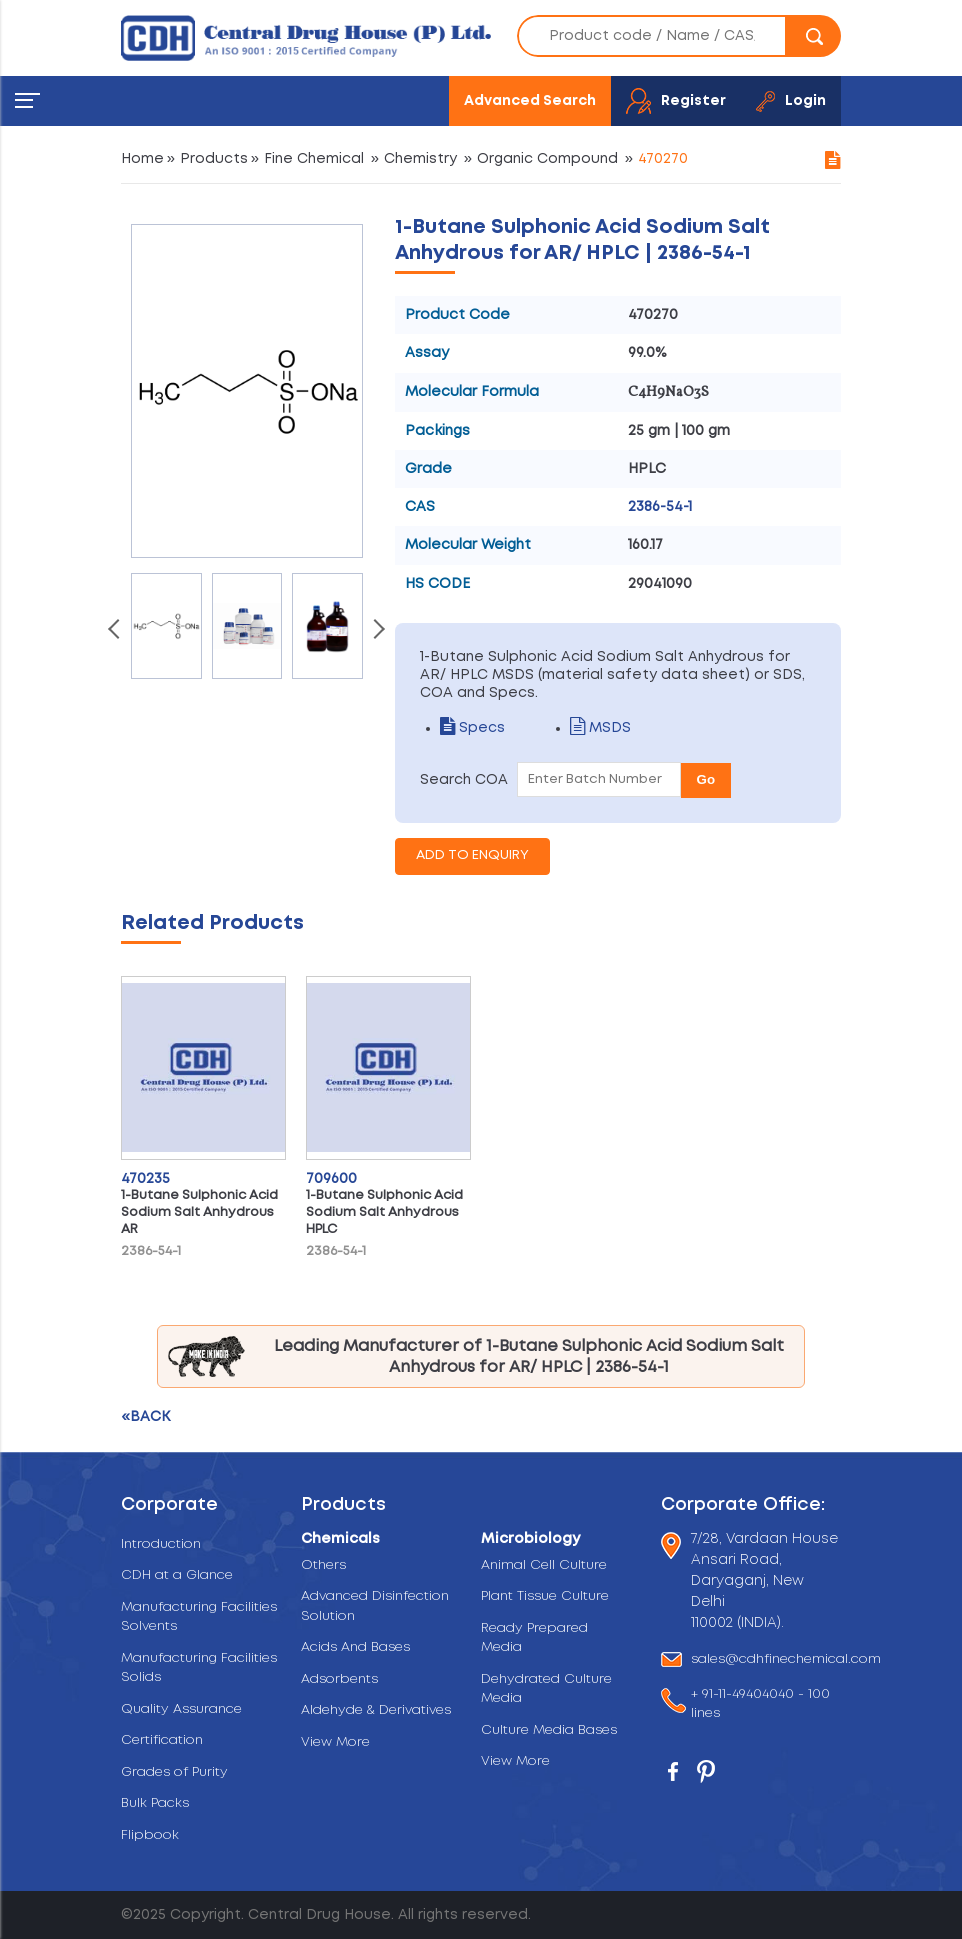 The image size is (962, 1939). What do you see at coordinates (549, 1730) in the screenshot?
I see `Culture Media Bases` at bounding box center [549, 1730].